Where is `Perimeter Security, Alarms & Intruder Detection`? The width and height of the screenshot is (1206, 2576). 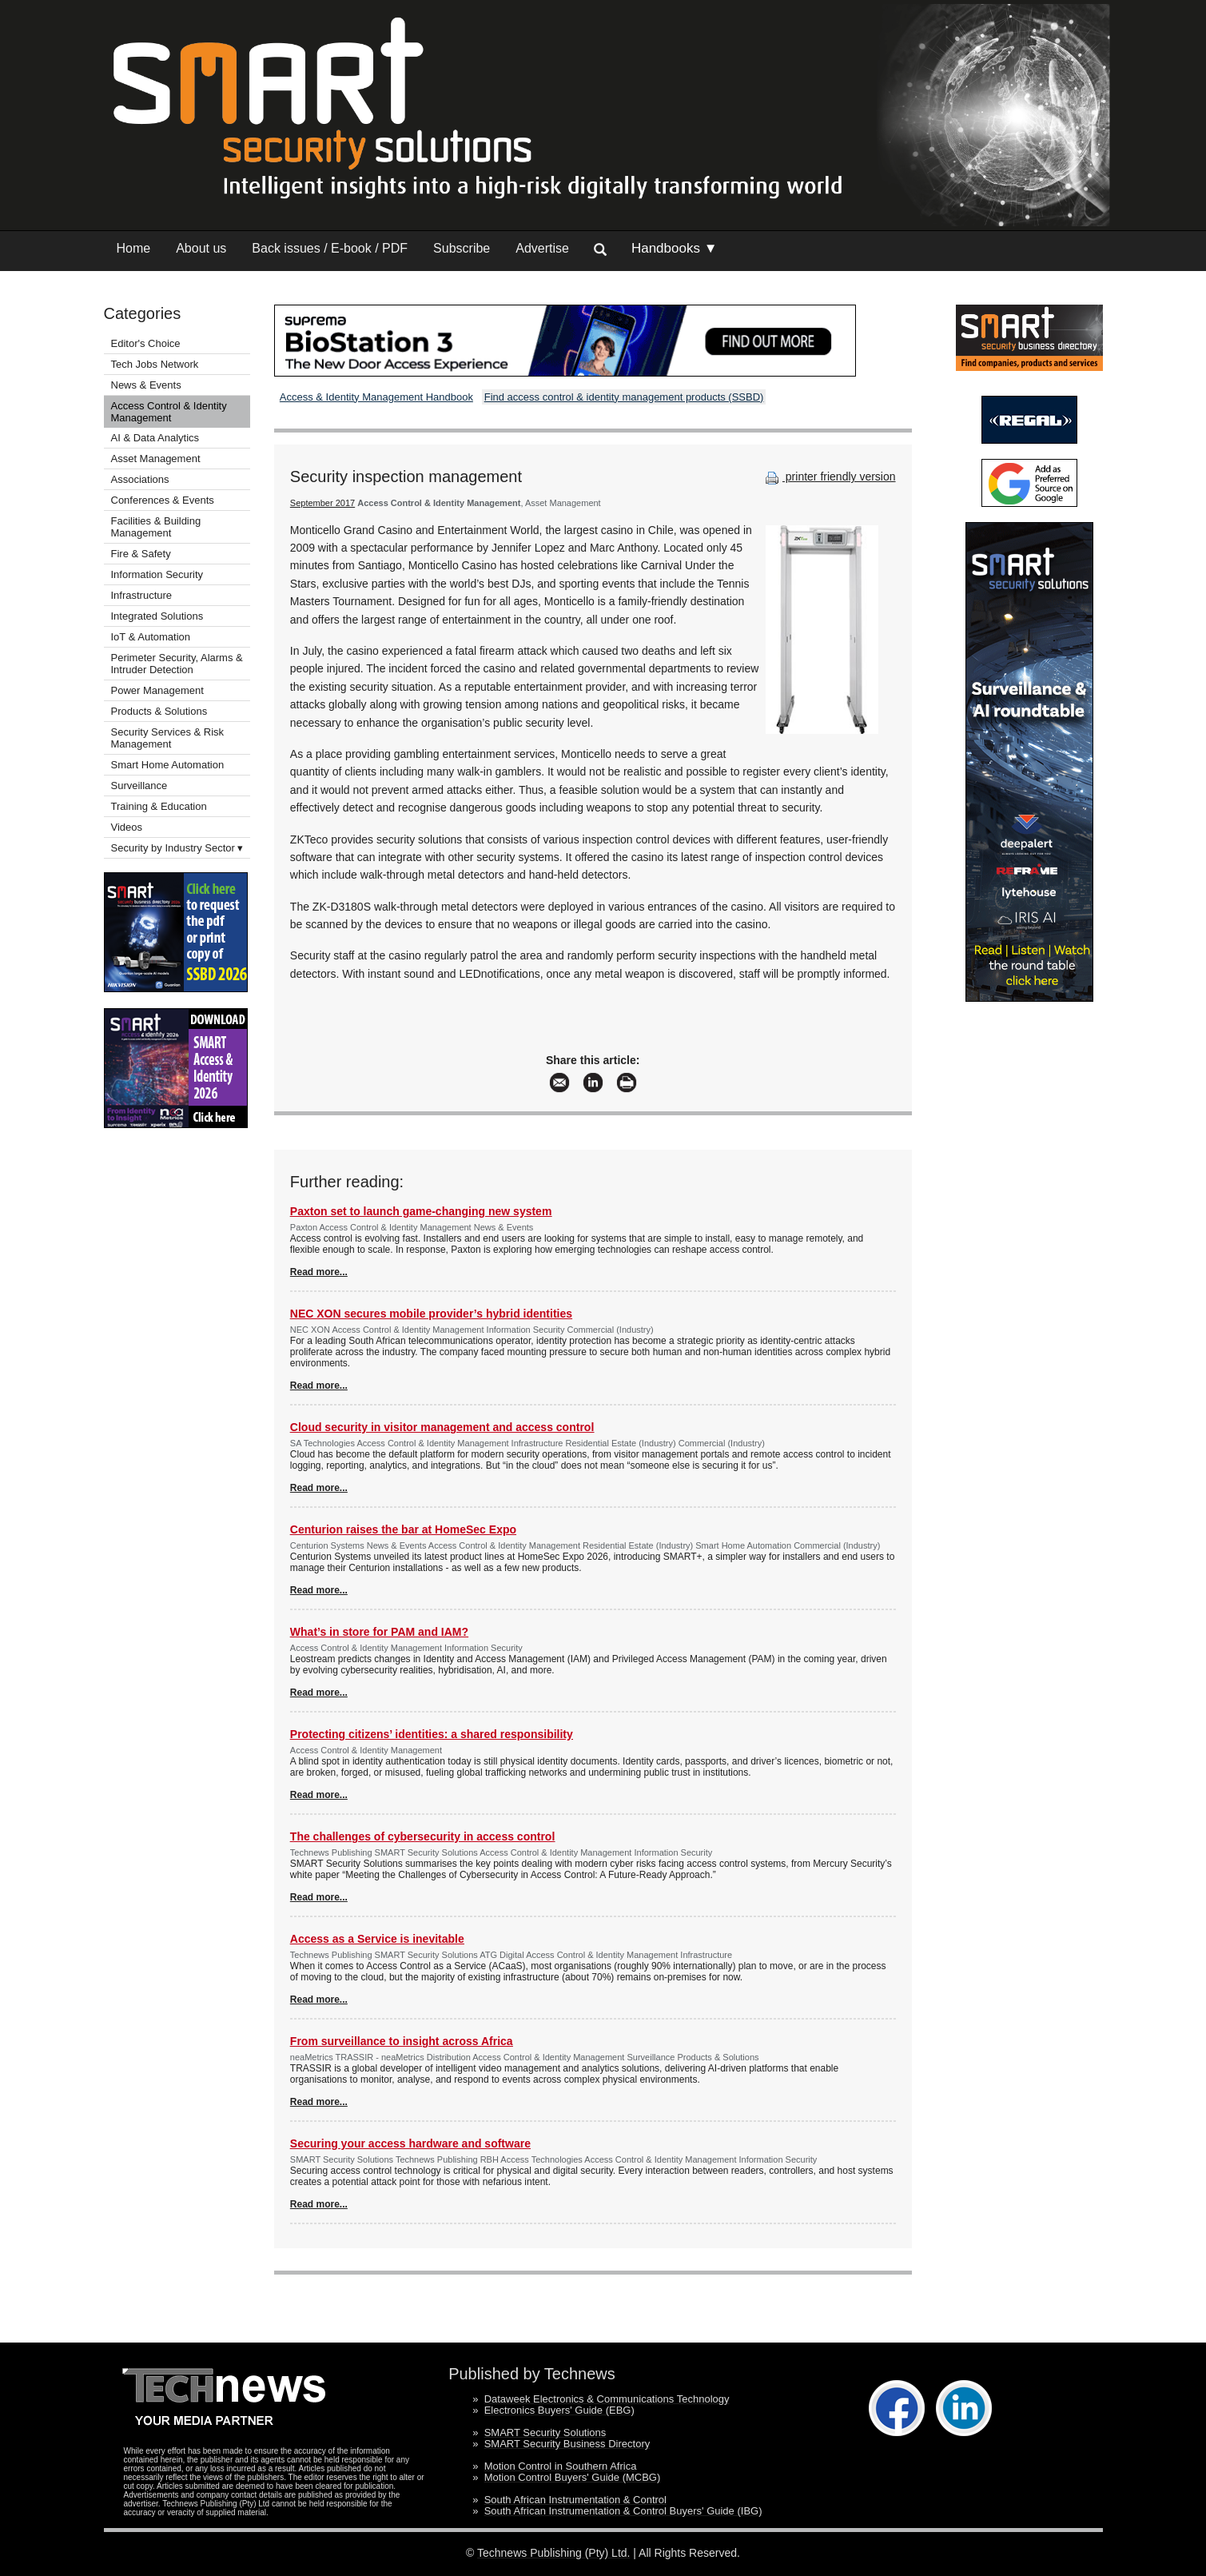 Perimeter Security, Alarms & Intruder Detection is located at coordinates (177, 664).